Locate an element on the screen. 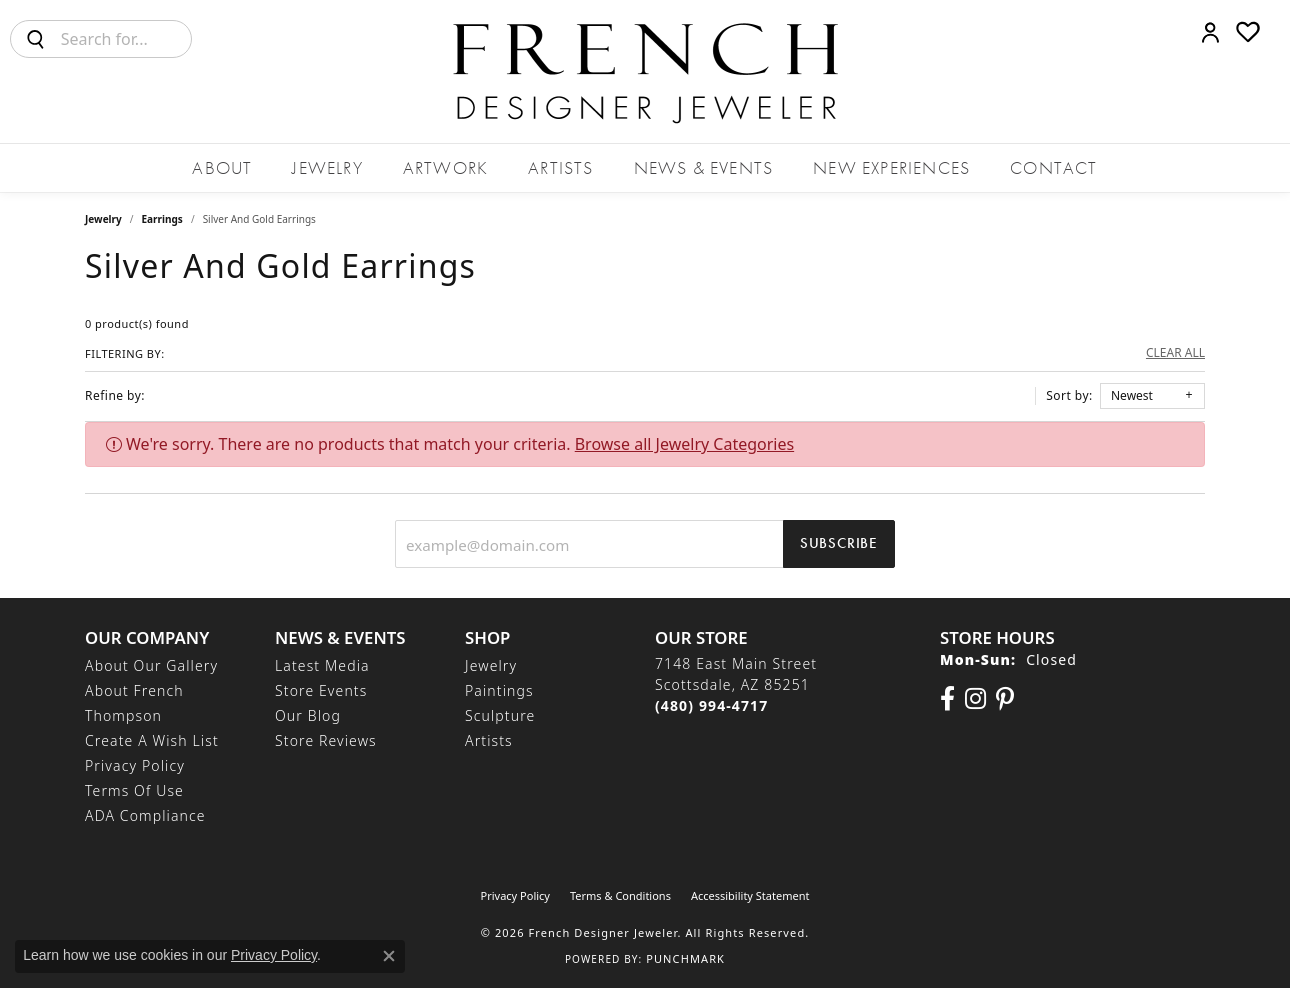  Browse all Jewelry Categories is located at coordinates (684, 444).